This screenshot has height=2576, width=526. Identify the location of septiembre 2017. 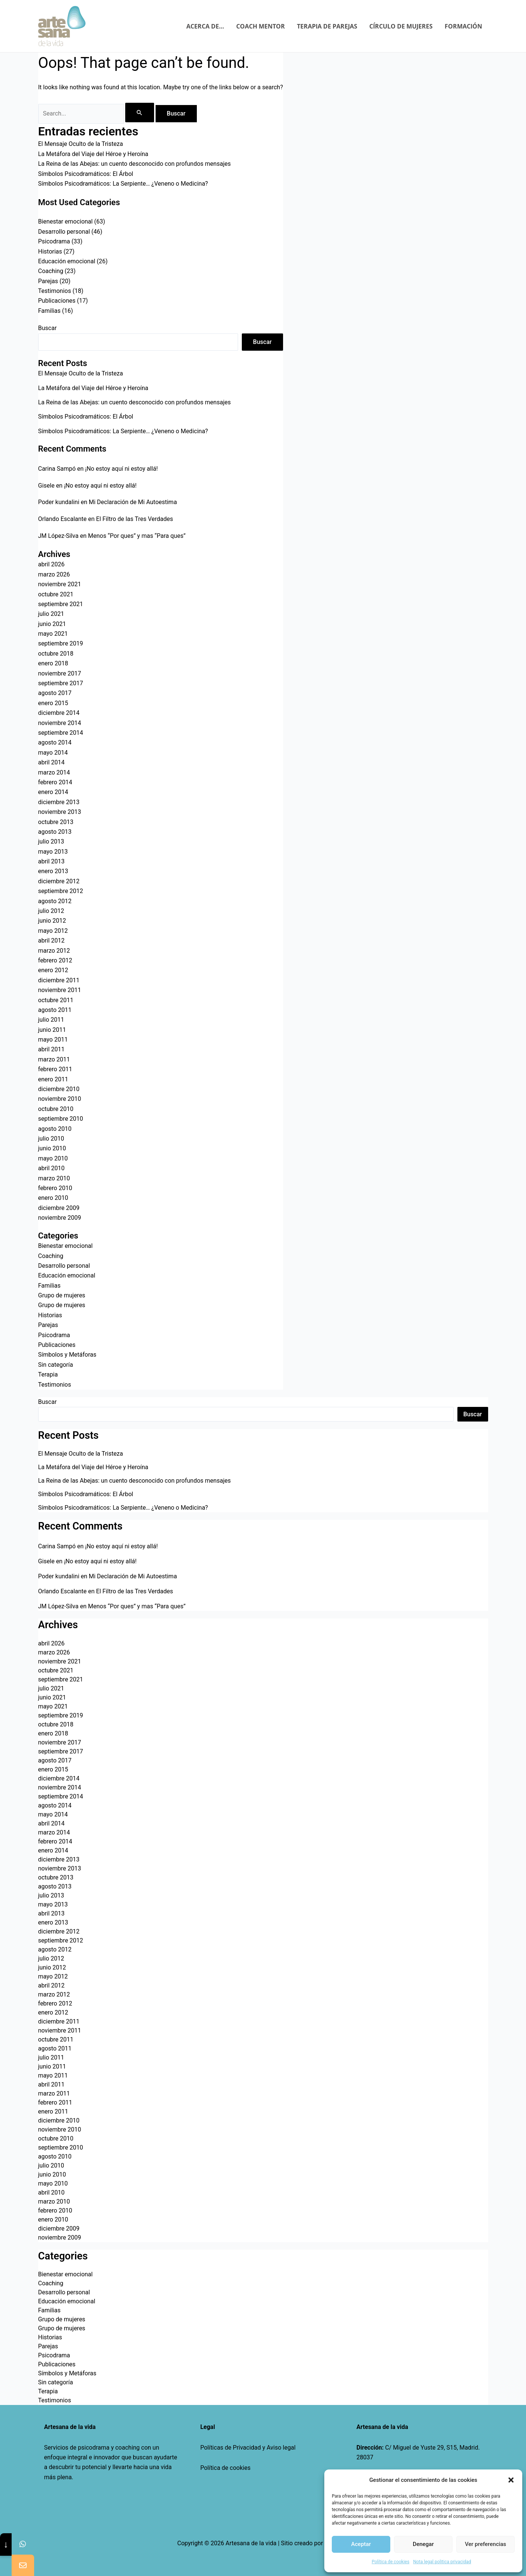
(60, 683).